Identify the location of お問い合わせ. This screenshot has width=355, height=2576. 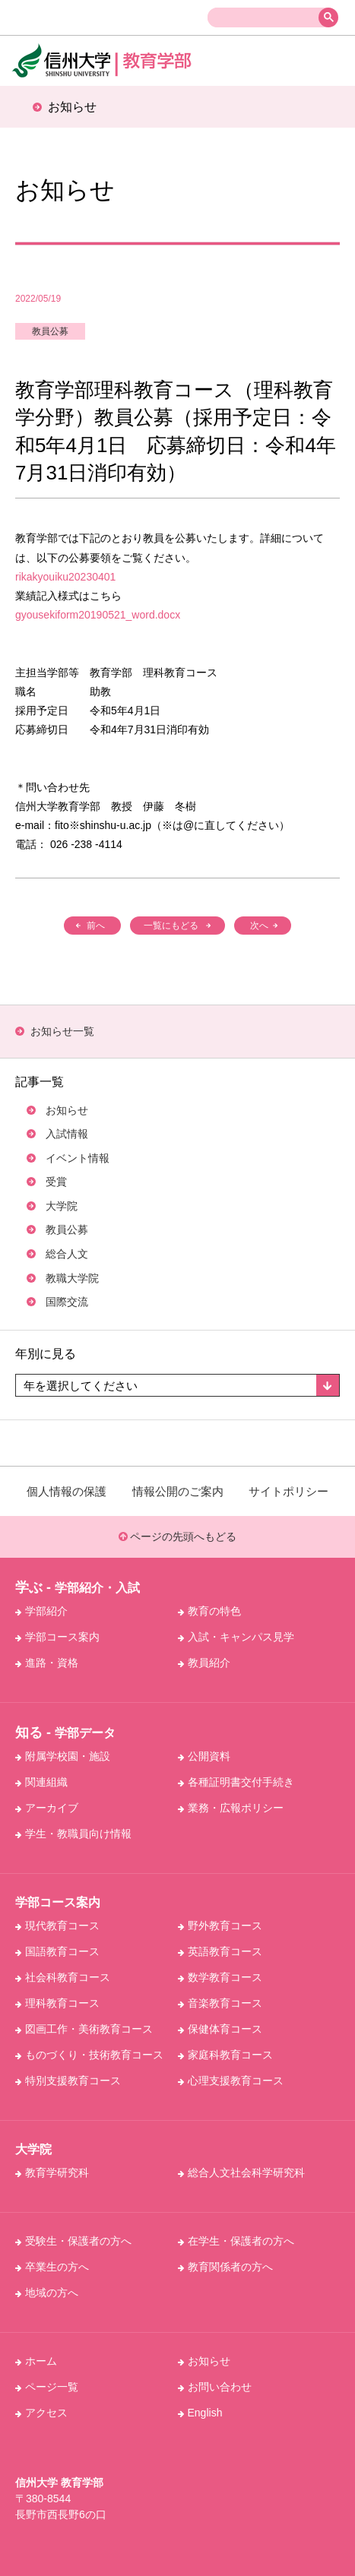
(215, 2387).